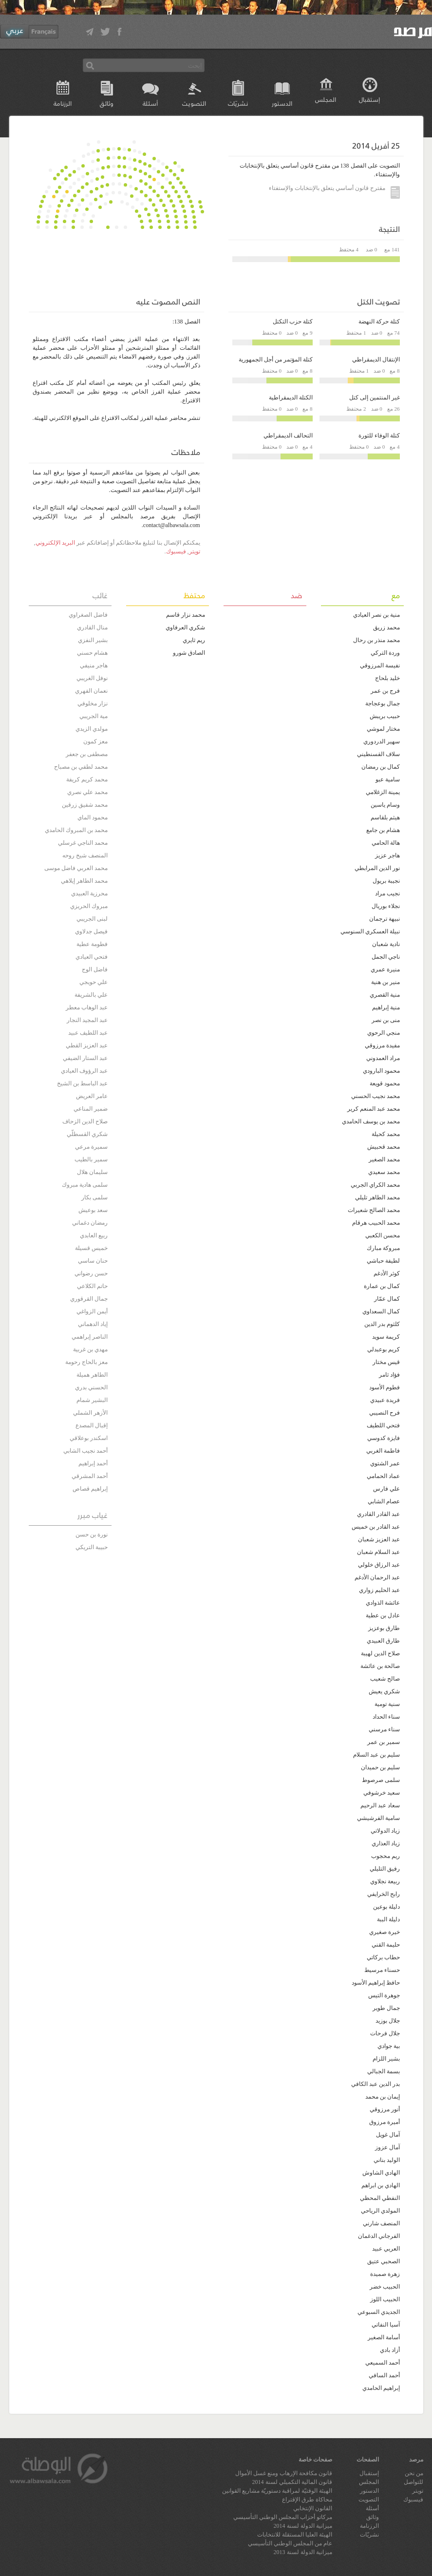 Image resolution: width=432 pixels, height=2576 pixels. Describe the element at coordinates (376, 640) in the screenshot. I see `محمد منذر بن رحال` at that location.